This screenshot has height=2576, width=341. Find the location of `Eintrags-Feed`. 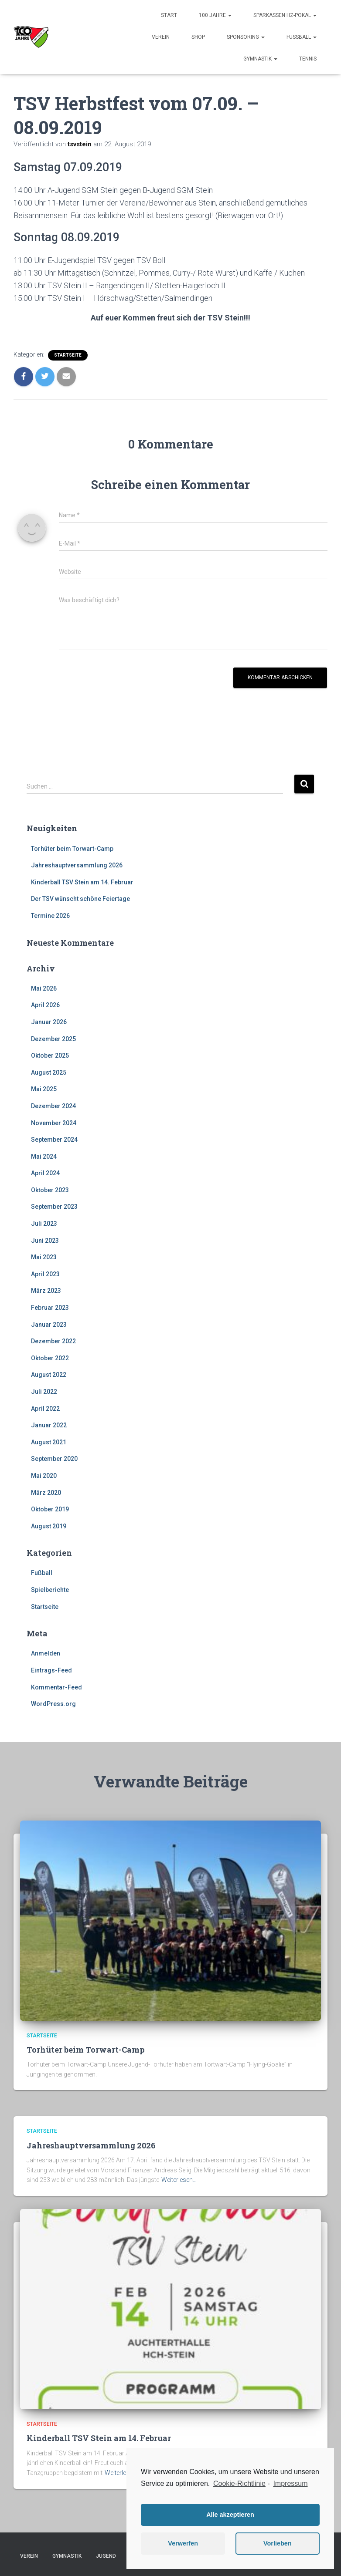

Eintrags-Feed is located at coordinates (51, 1670).